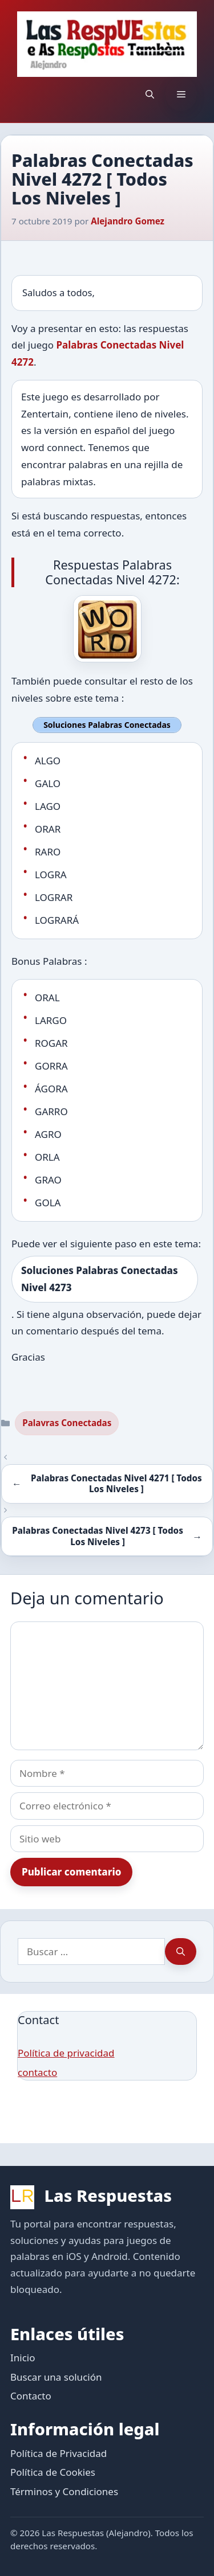 This screenshot has width=214, height=2576. What do you see at coordinates (97, 1536) in the screenshot?
I see `Palabras Conectadas Nivel 4273 [ Todos Los Niveles ]` at bounding box center [97, 1536].